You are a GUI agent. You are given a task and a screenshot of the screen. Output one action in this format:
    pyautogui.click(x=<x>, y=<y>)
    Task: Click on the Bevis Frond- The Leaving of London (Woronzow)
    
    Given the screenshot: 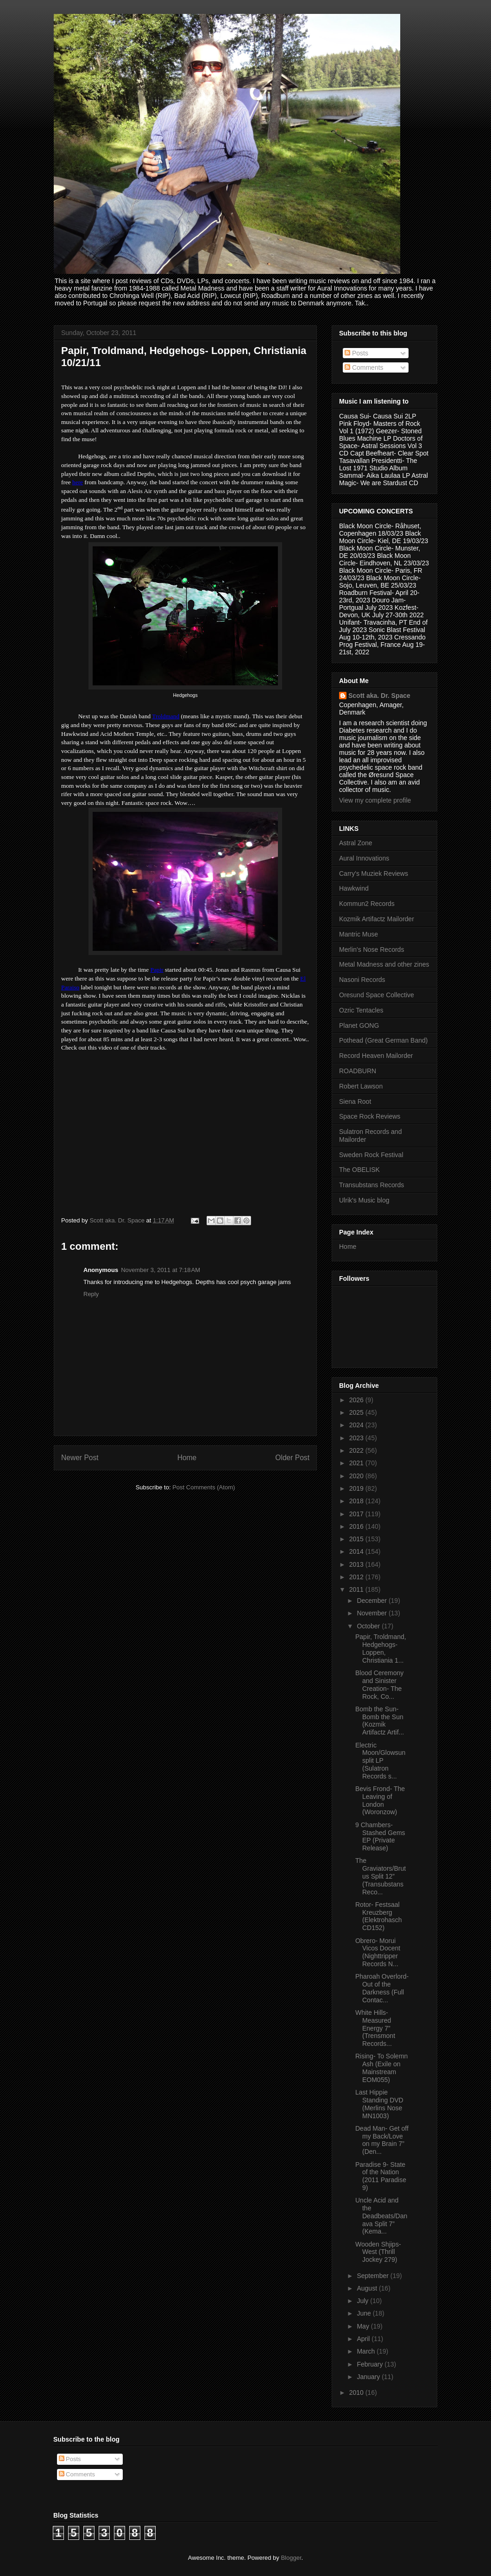 What is the action you would take?
    pyautogui.click(x=380, y=1800)
    